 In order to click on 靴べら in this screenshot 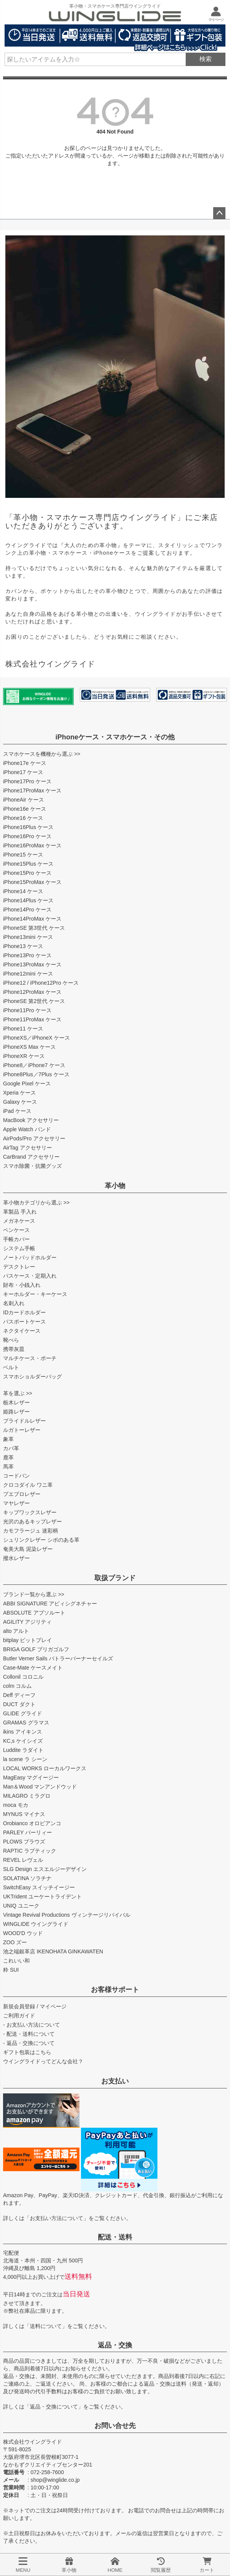, I will do `click(11, 1340)`.